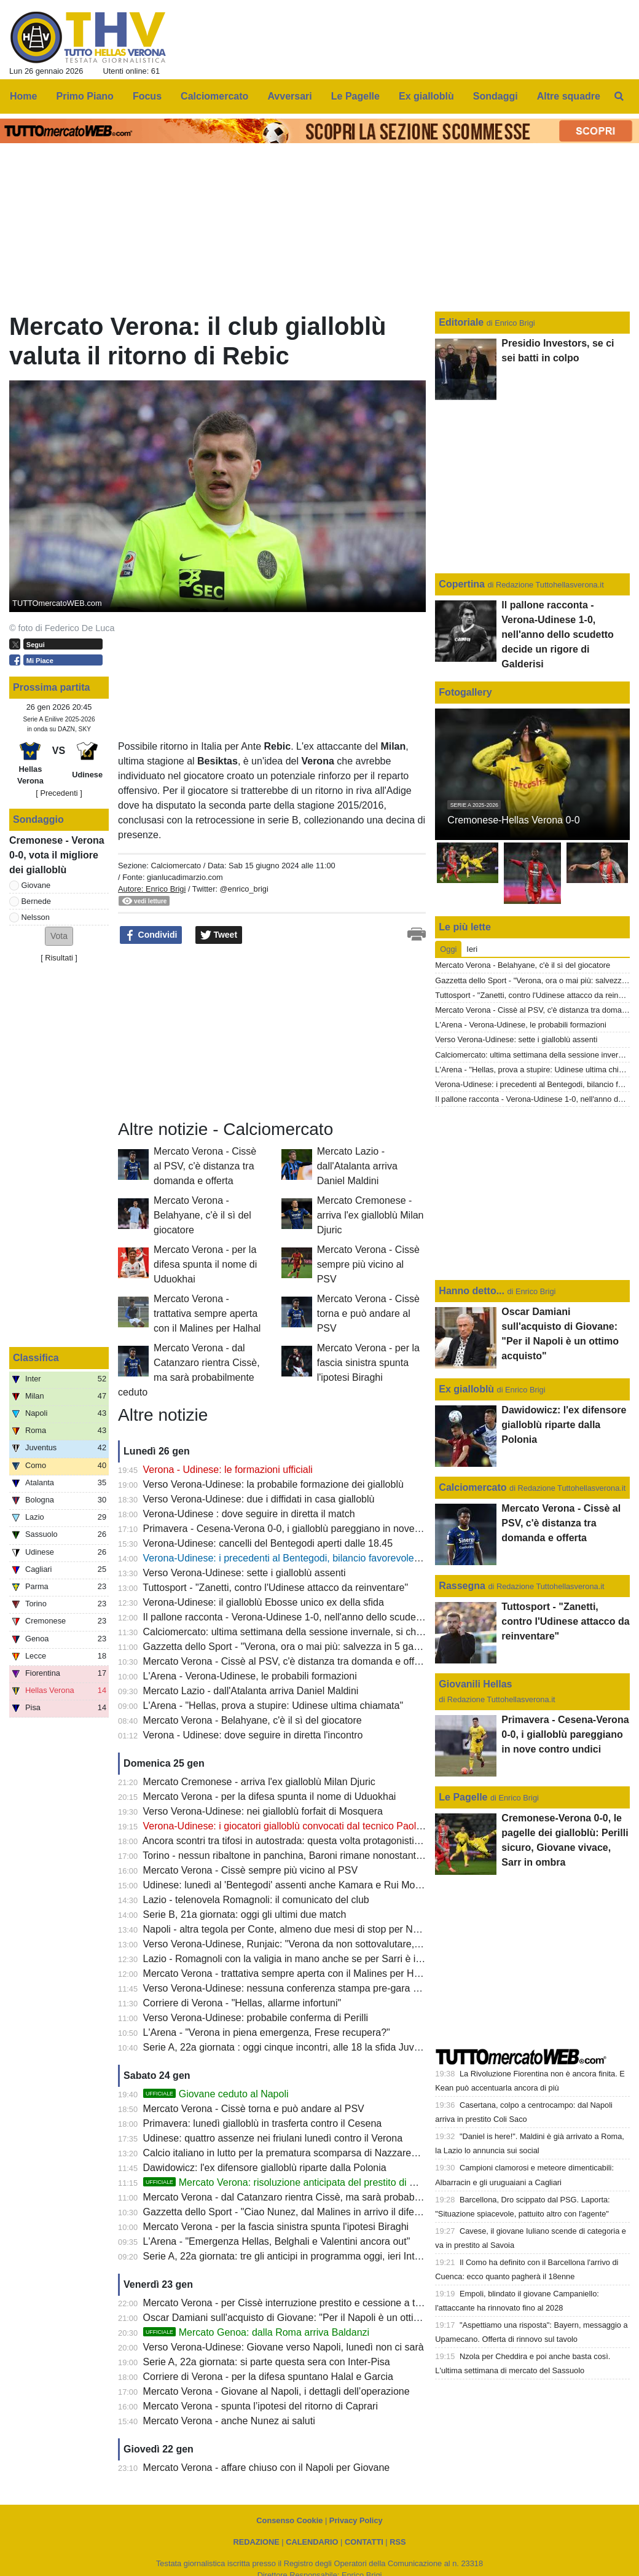 This screenshot has width=639, height=2576. I want to click on Primavera: lunedì gialloblù in trasferta contro il Cesena, so click(262, 2123).